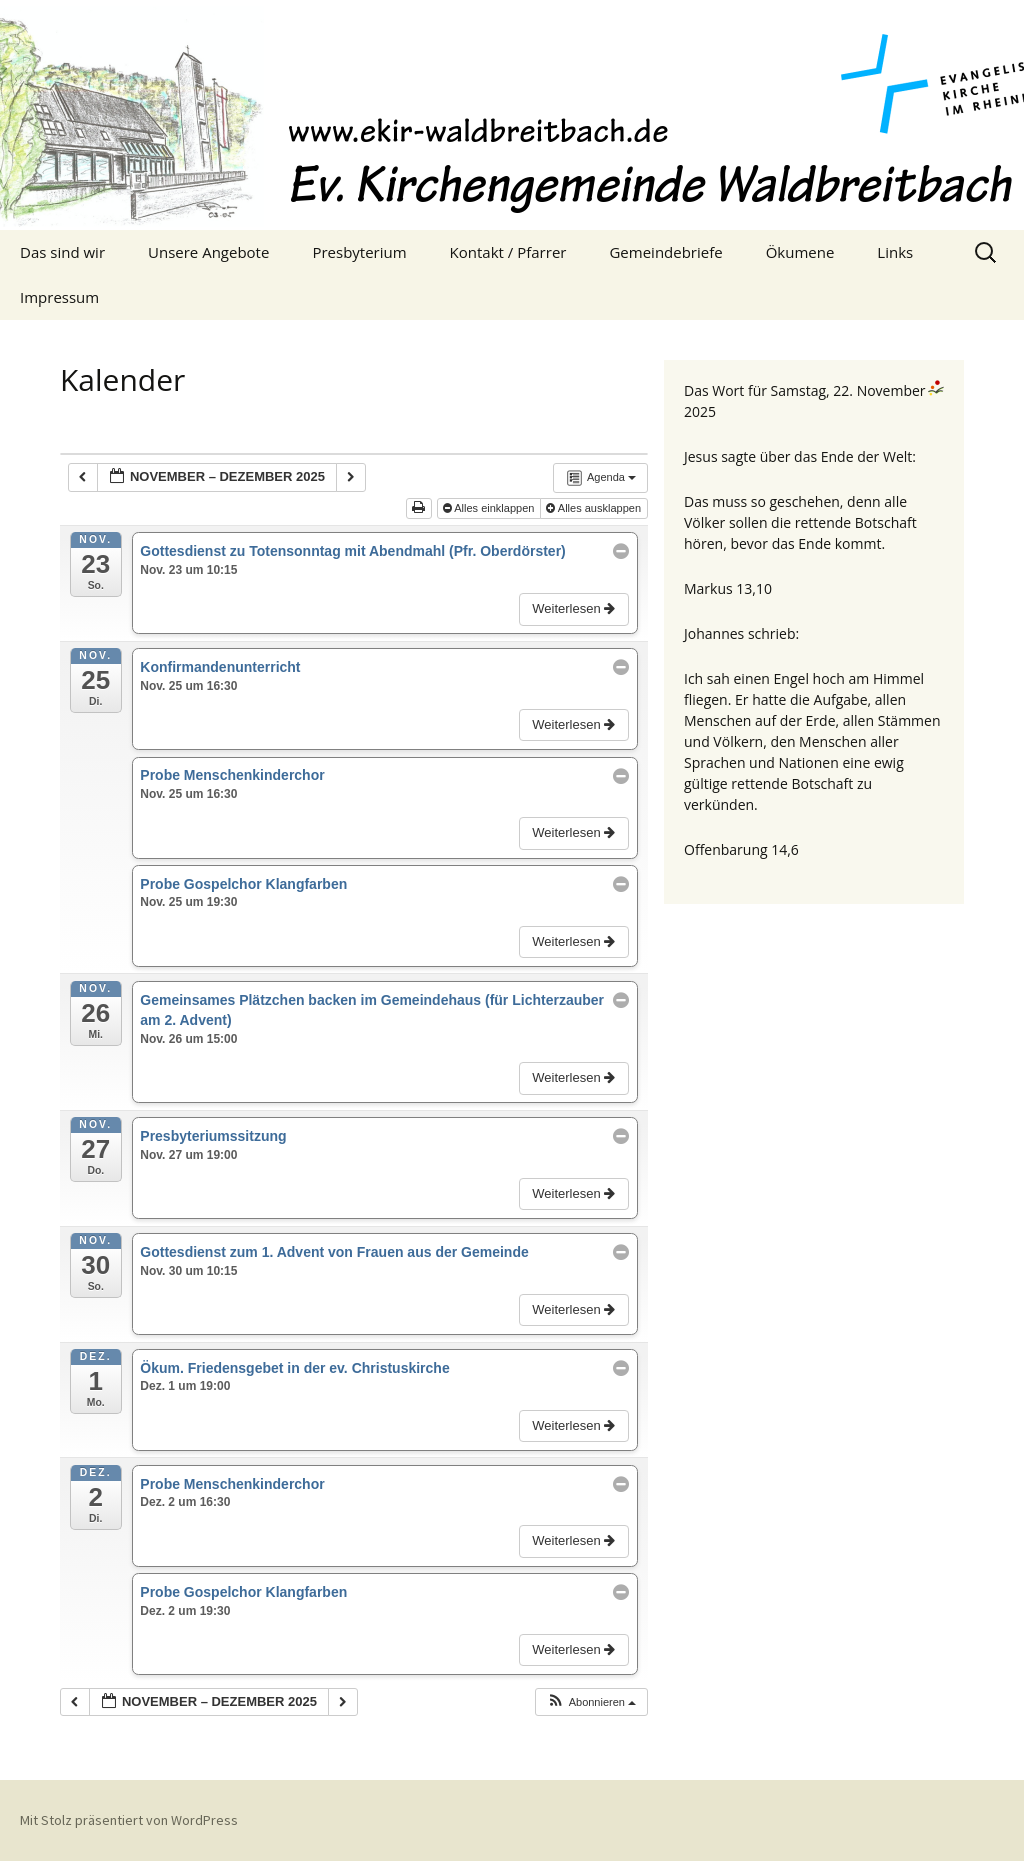 The height and width of the screenshot is (1861, 1024). I want to click on Alles einklappen, so click(490, 508).